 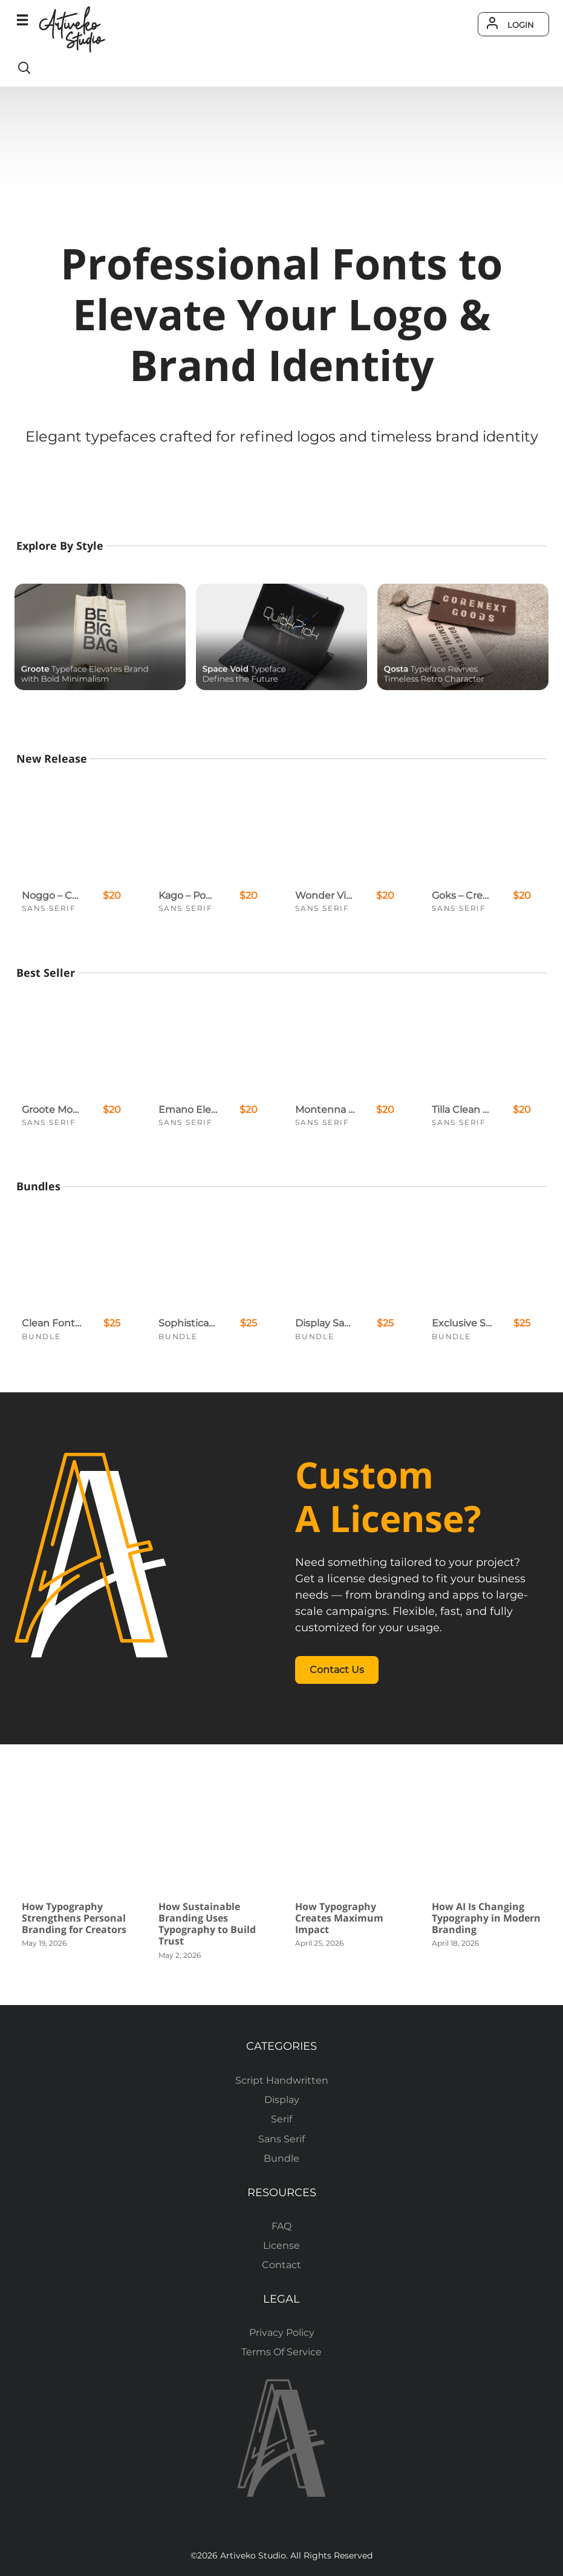 What do you see at coordinates (52, 1109) in the screenshot?
I see `Groote Modern Logo Font` at bounding box center [52, 1109].